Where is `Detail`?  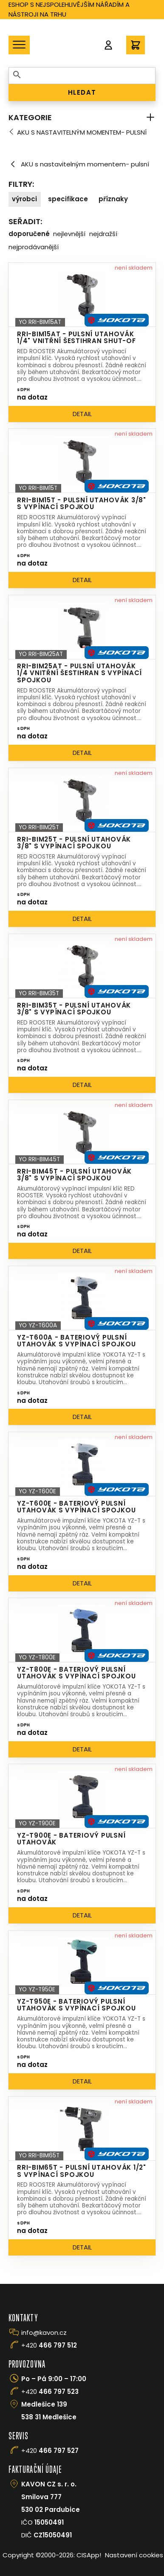
Detail is located at coordinates (82, 413).